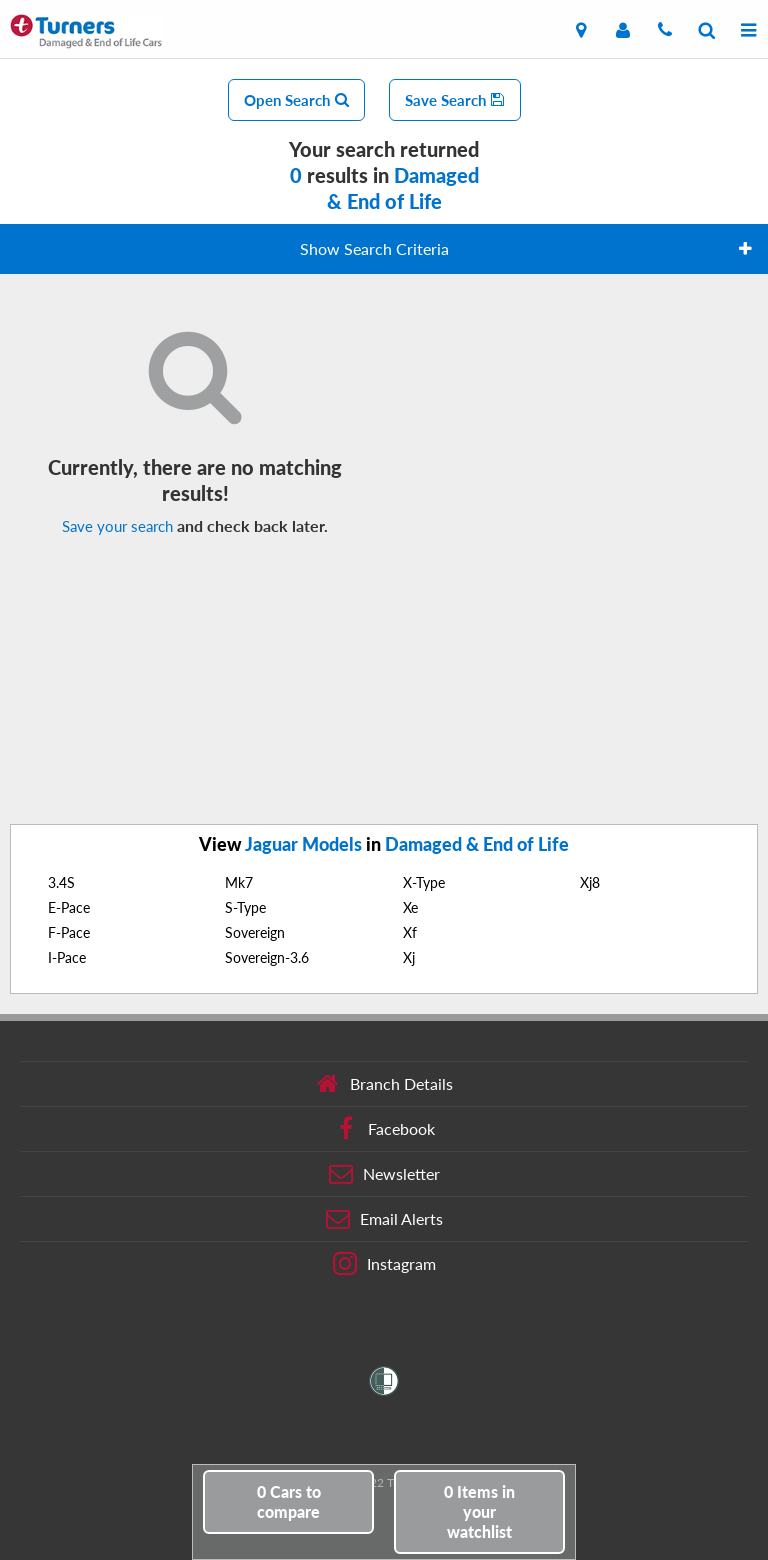 This screenshot has width=768, height=1560. I want to click on to compare, so click(289, 1501).